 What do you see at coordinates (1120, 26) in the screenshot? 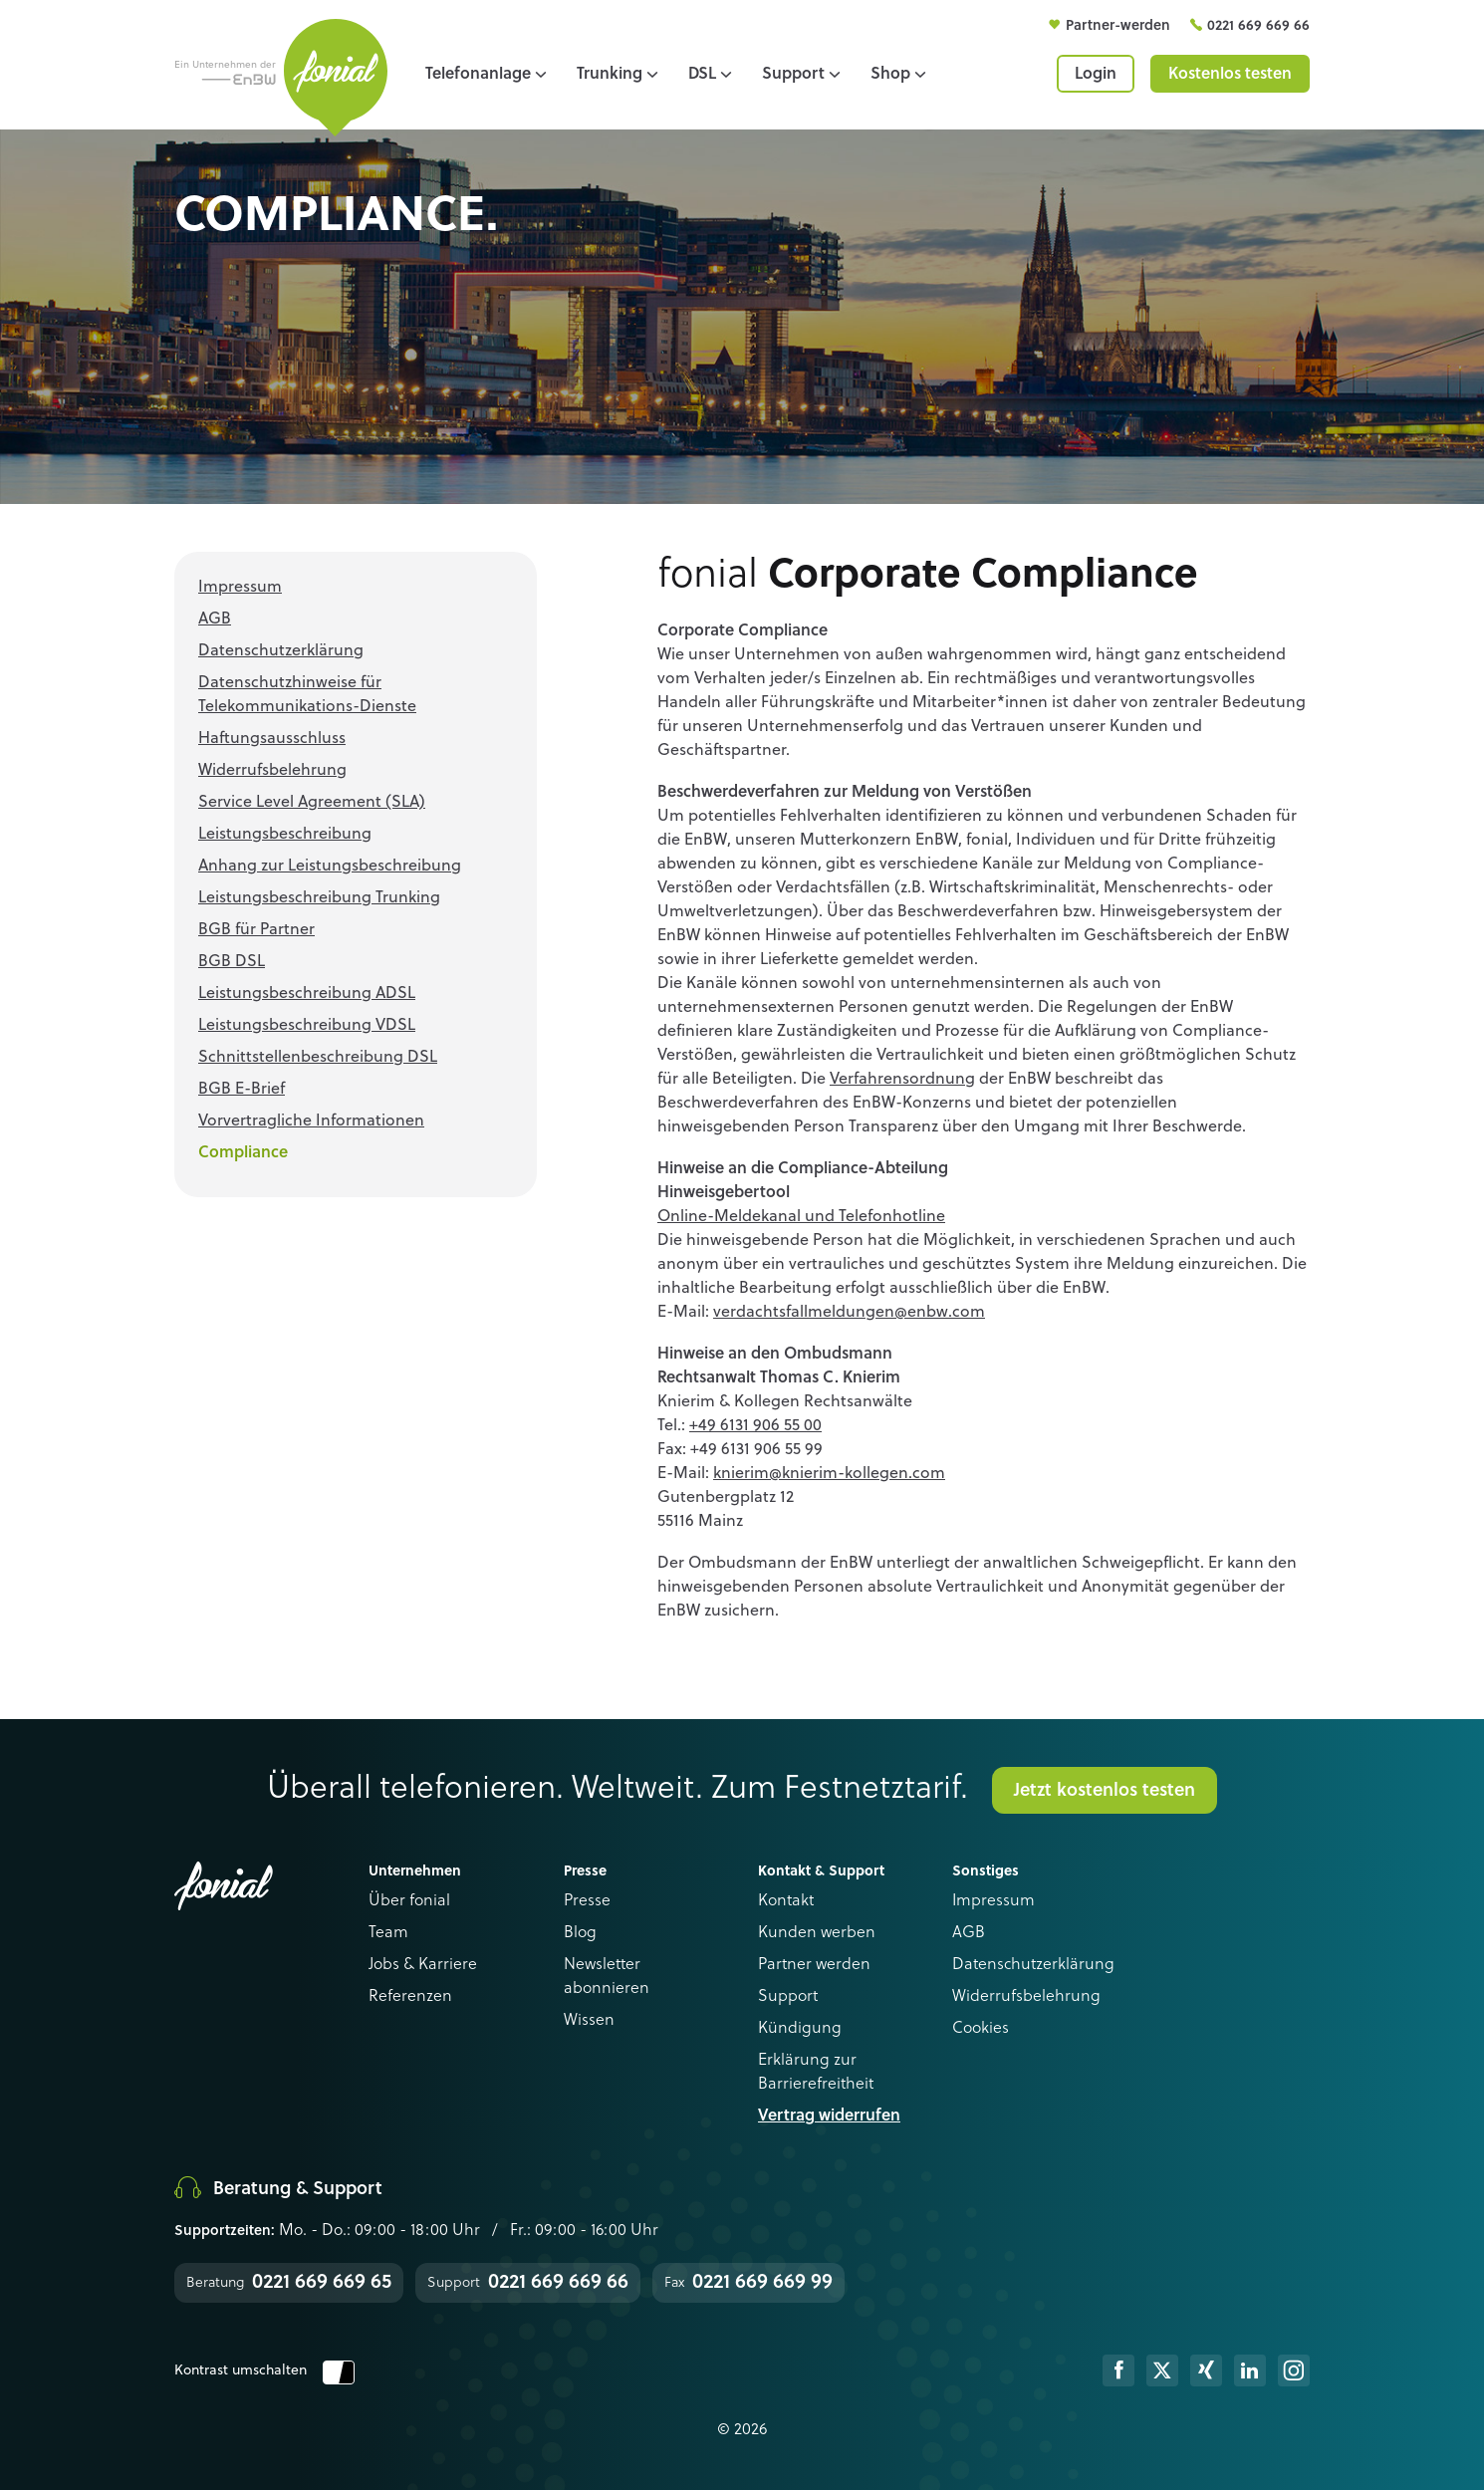
I see `Partner-werden` at bounding box center [1120, 26].